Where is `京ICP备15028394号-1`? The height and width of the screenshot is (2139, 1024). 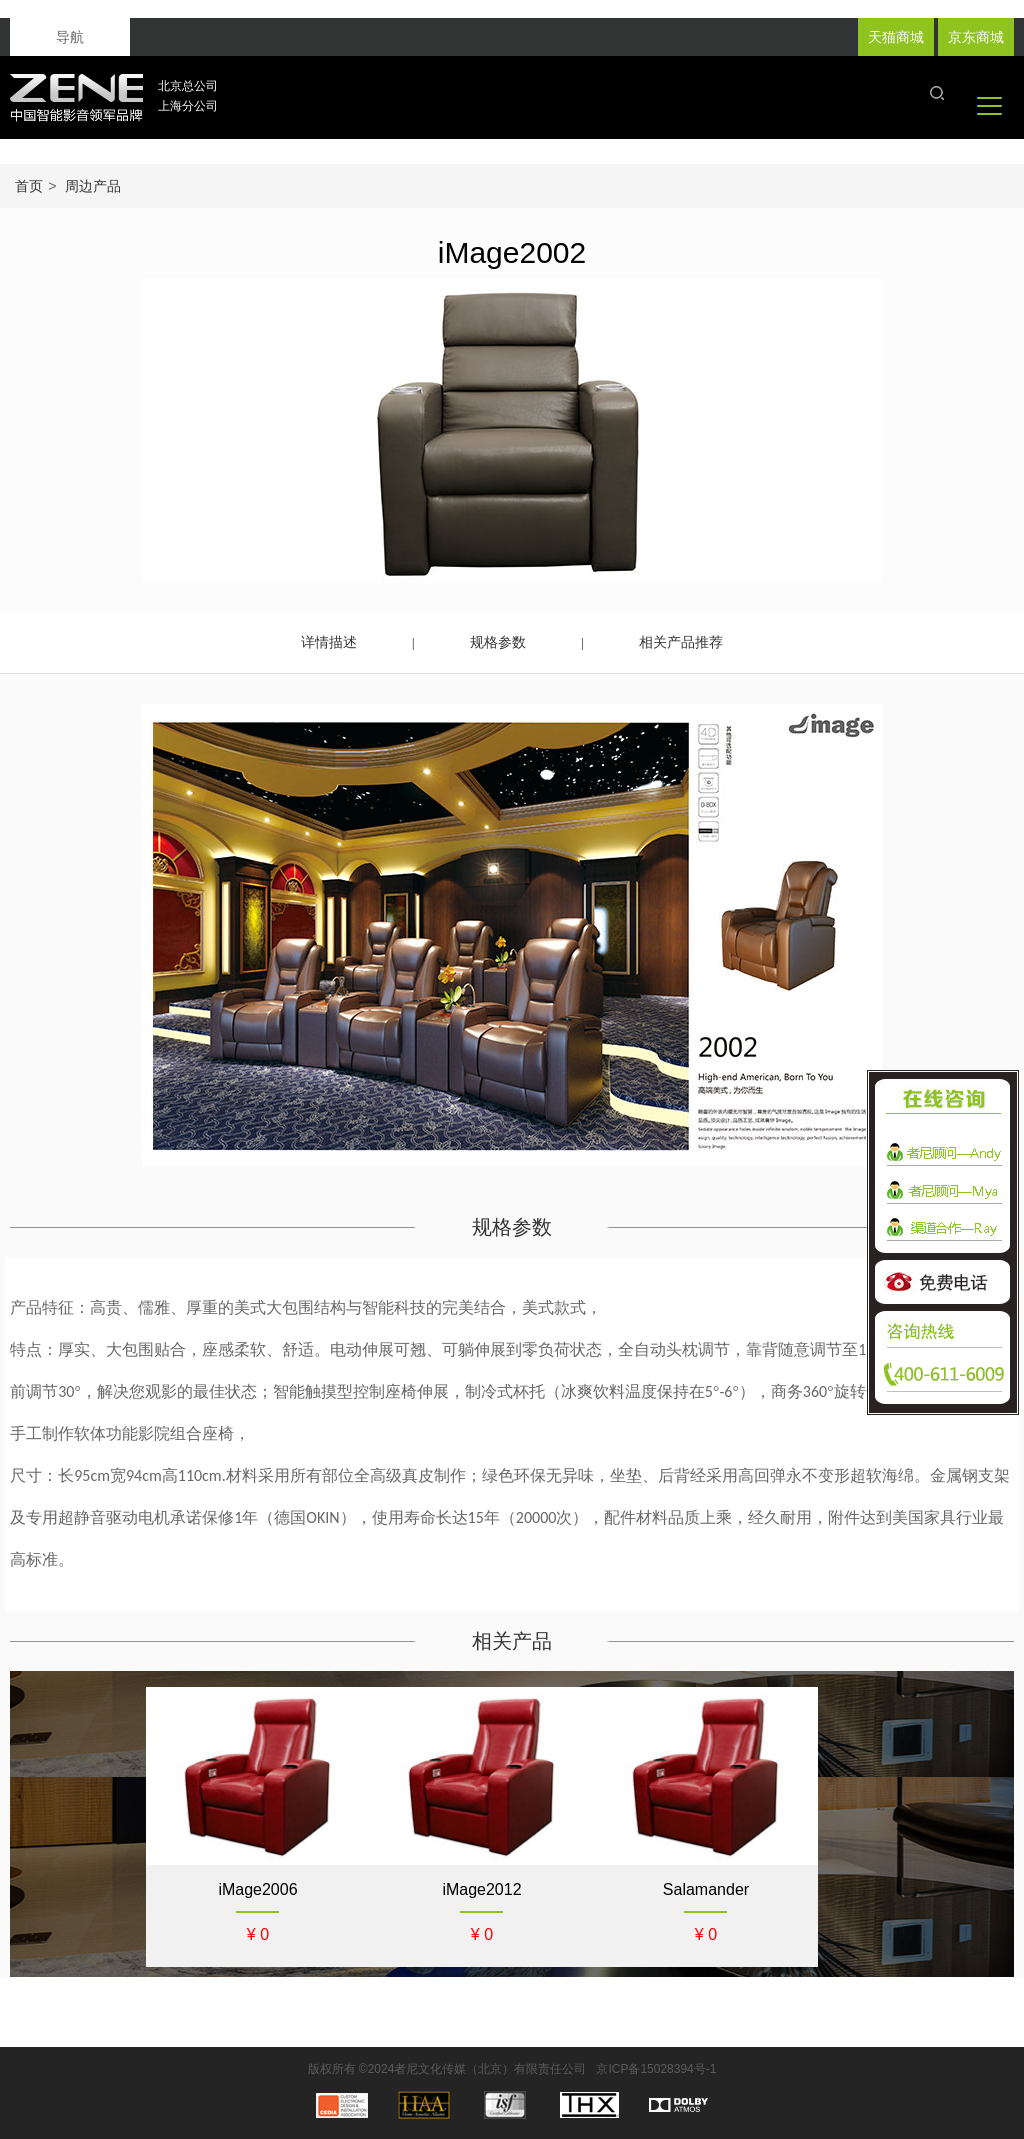
京ICP备15028394号-1 is located at coordinates (656, 2069).